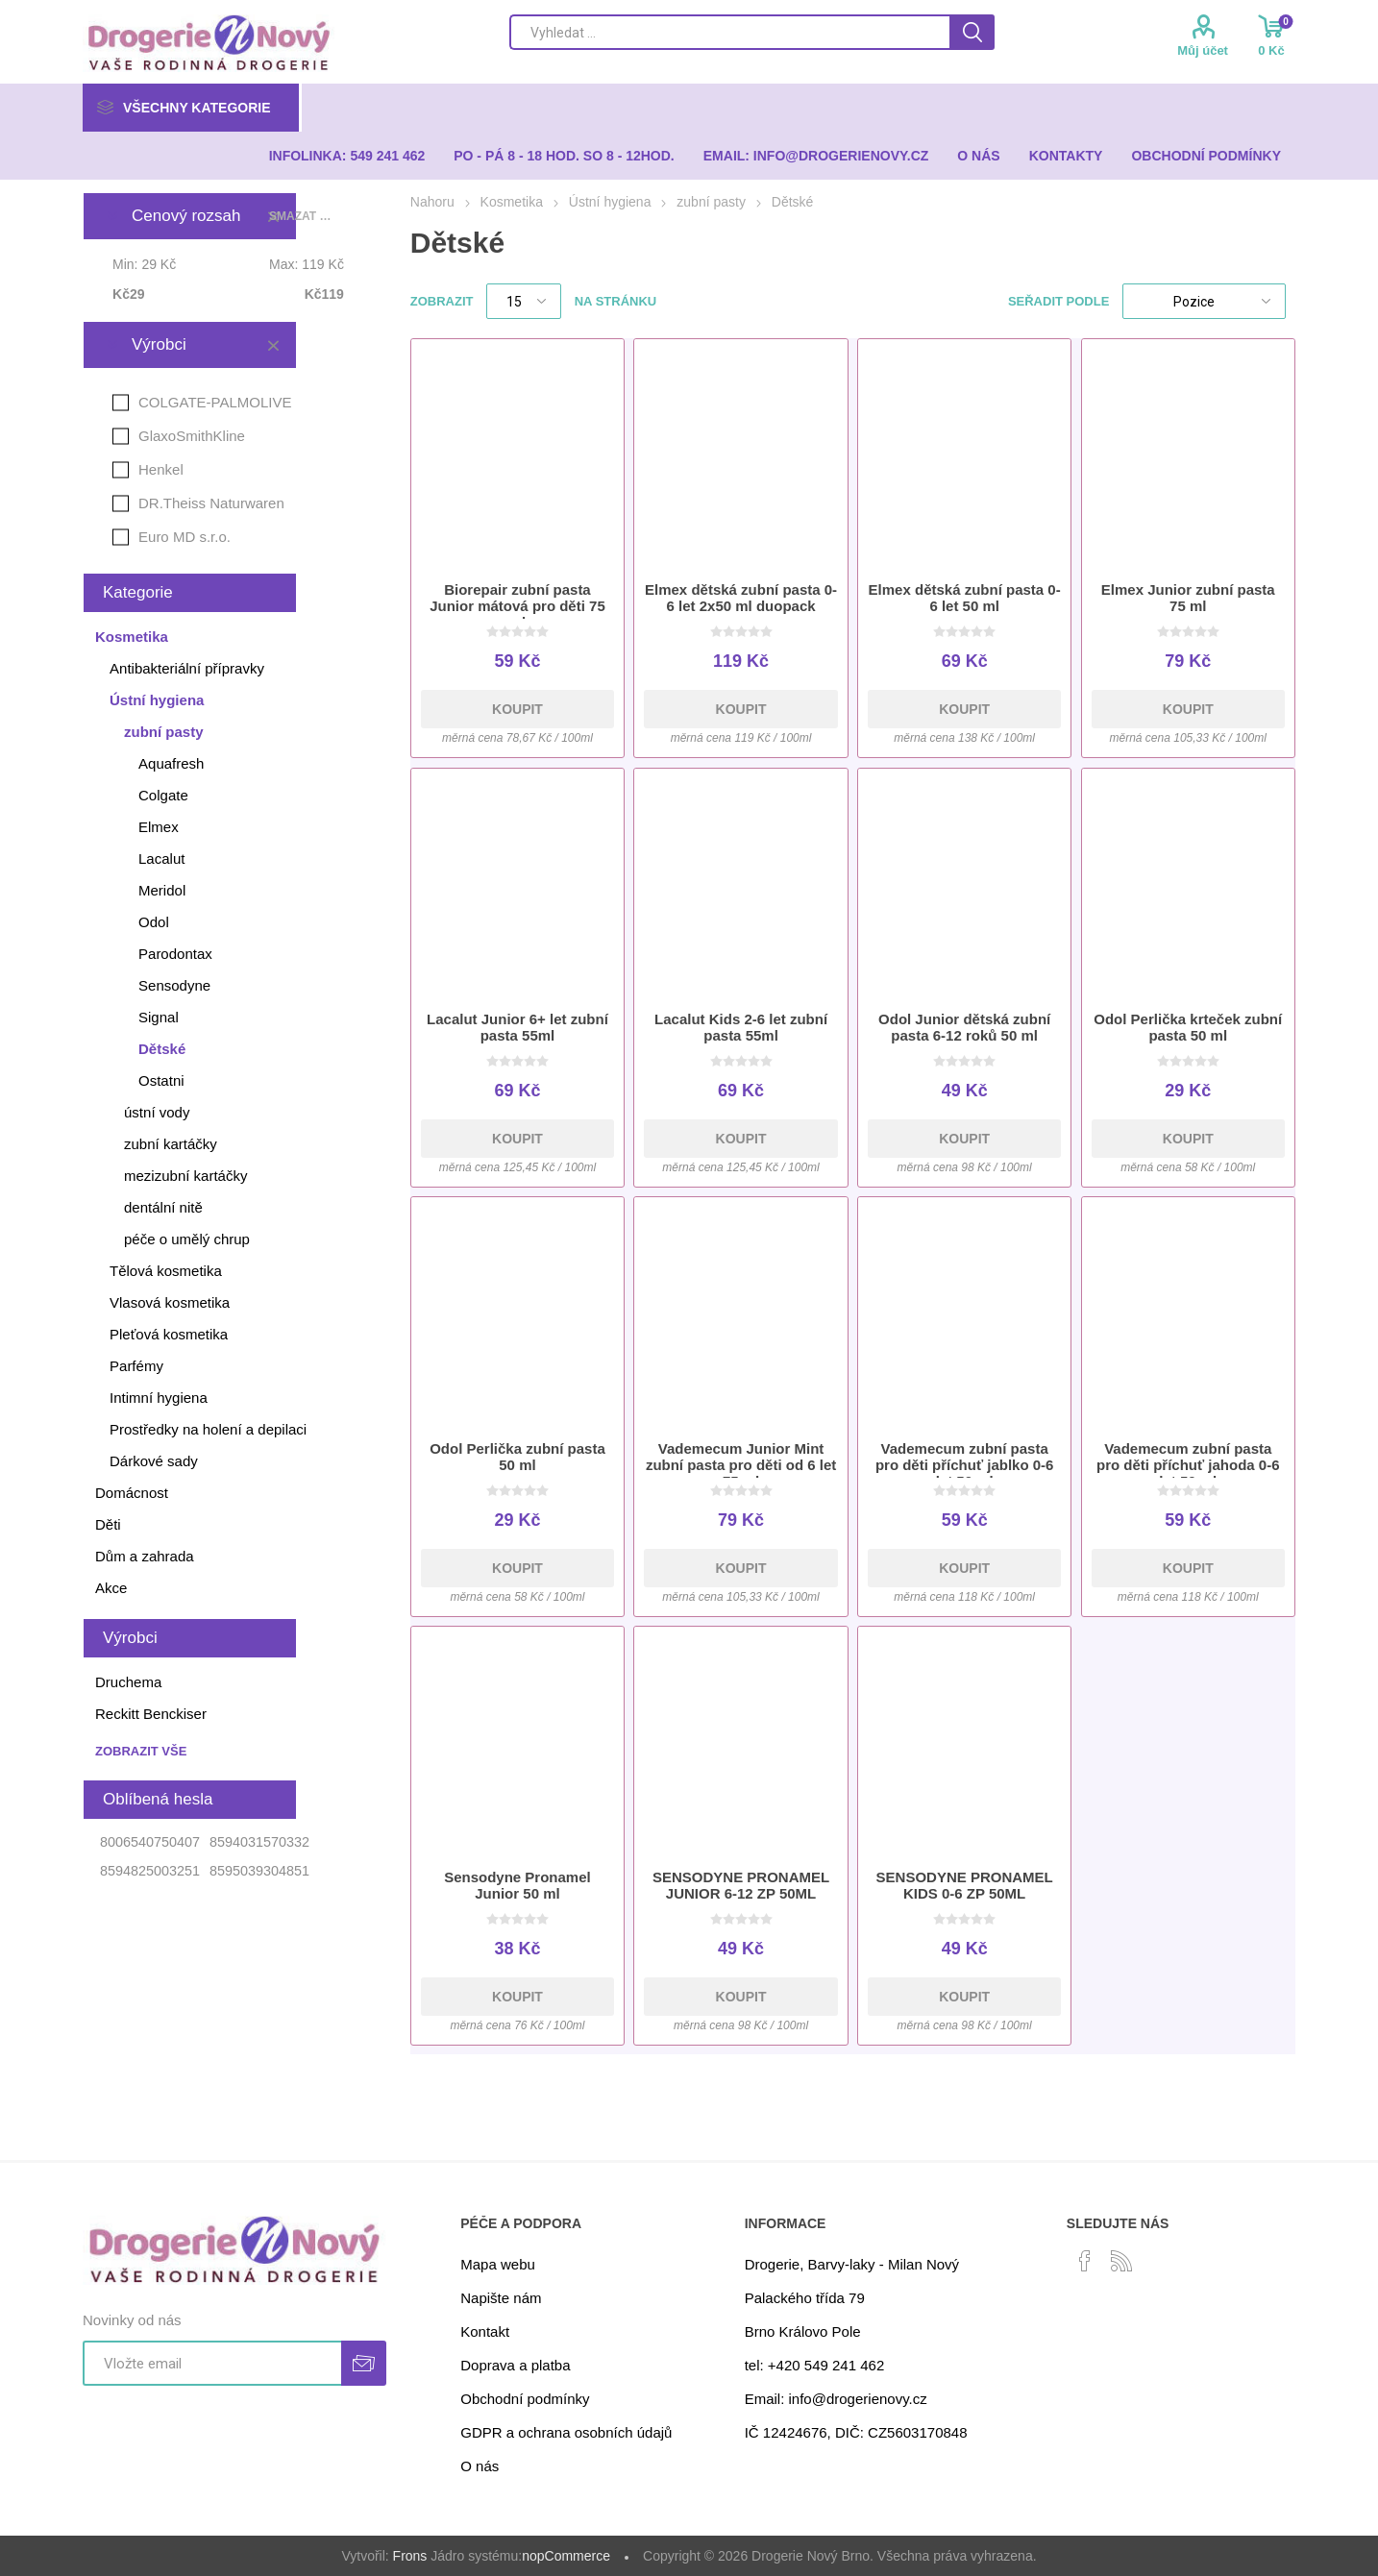 The width and height of the screenshot is (1378, 2576). Describe the element at coordinates (159, 1397) in the screenshot. I see `Intimní hygiena` at that location.